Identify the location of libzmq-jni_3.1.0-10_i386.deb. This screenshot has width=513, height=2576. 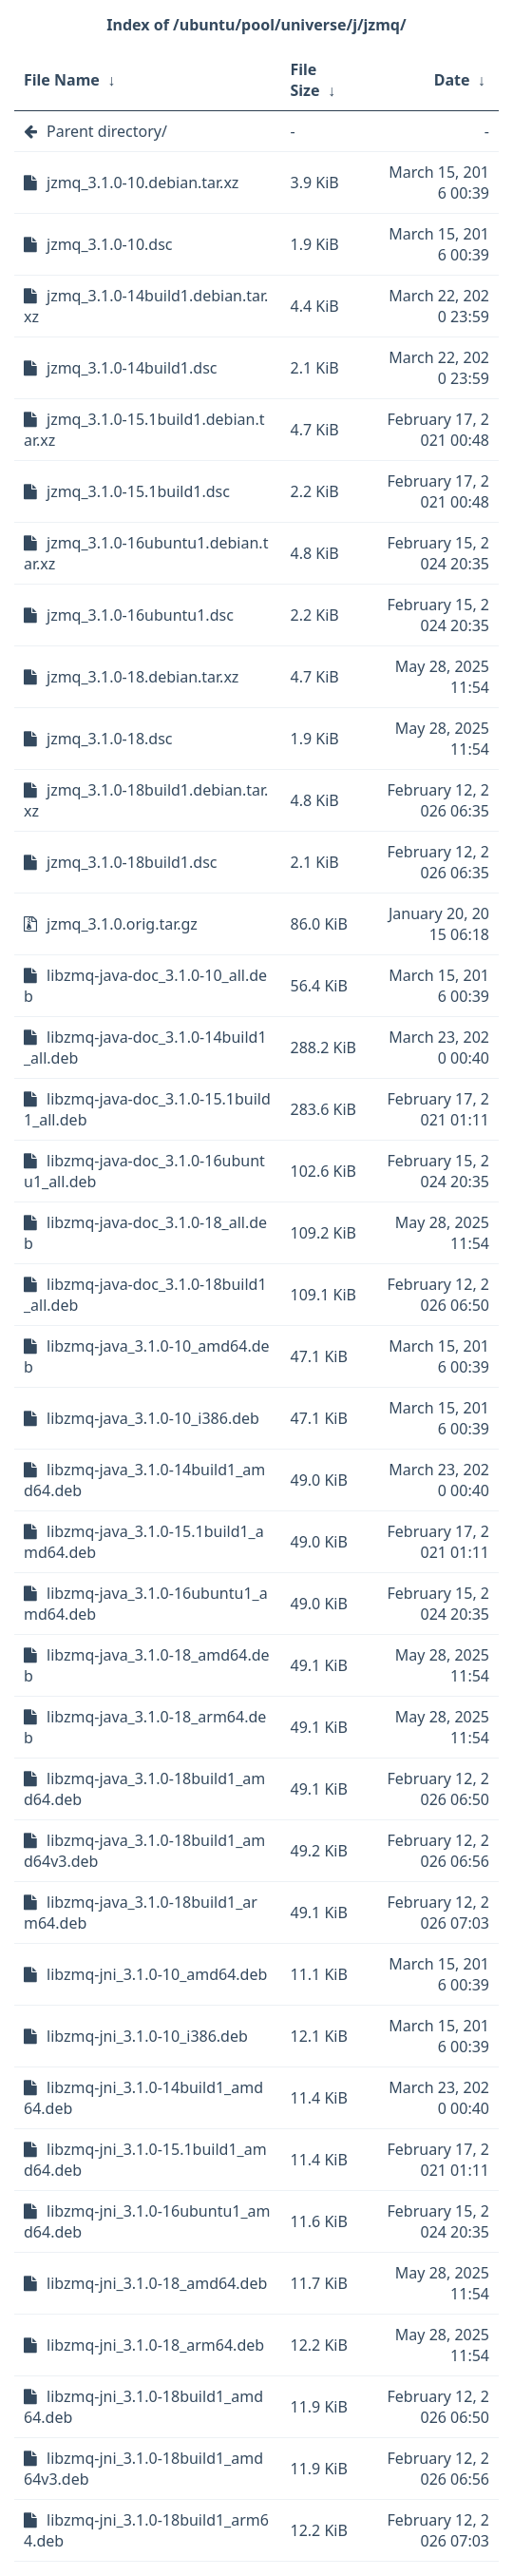
(147, 2036).